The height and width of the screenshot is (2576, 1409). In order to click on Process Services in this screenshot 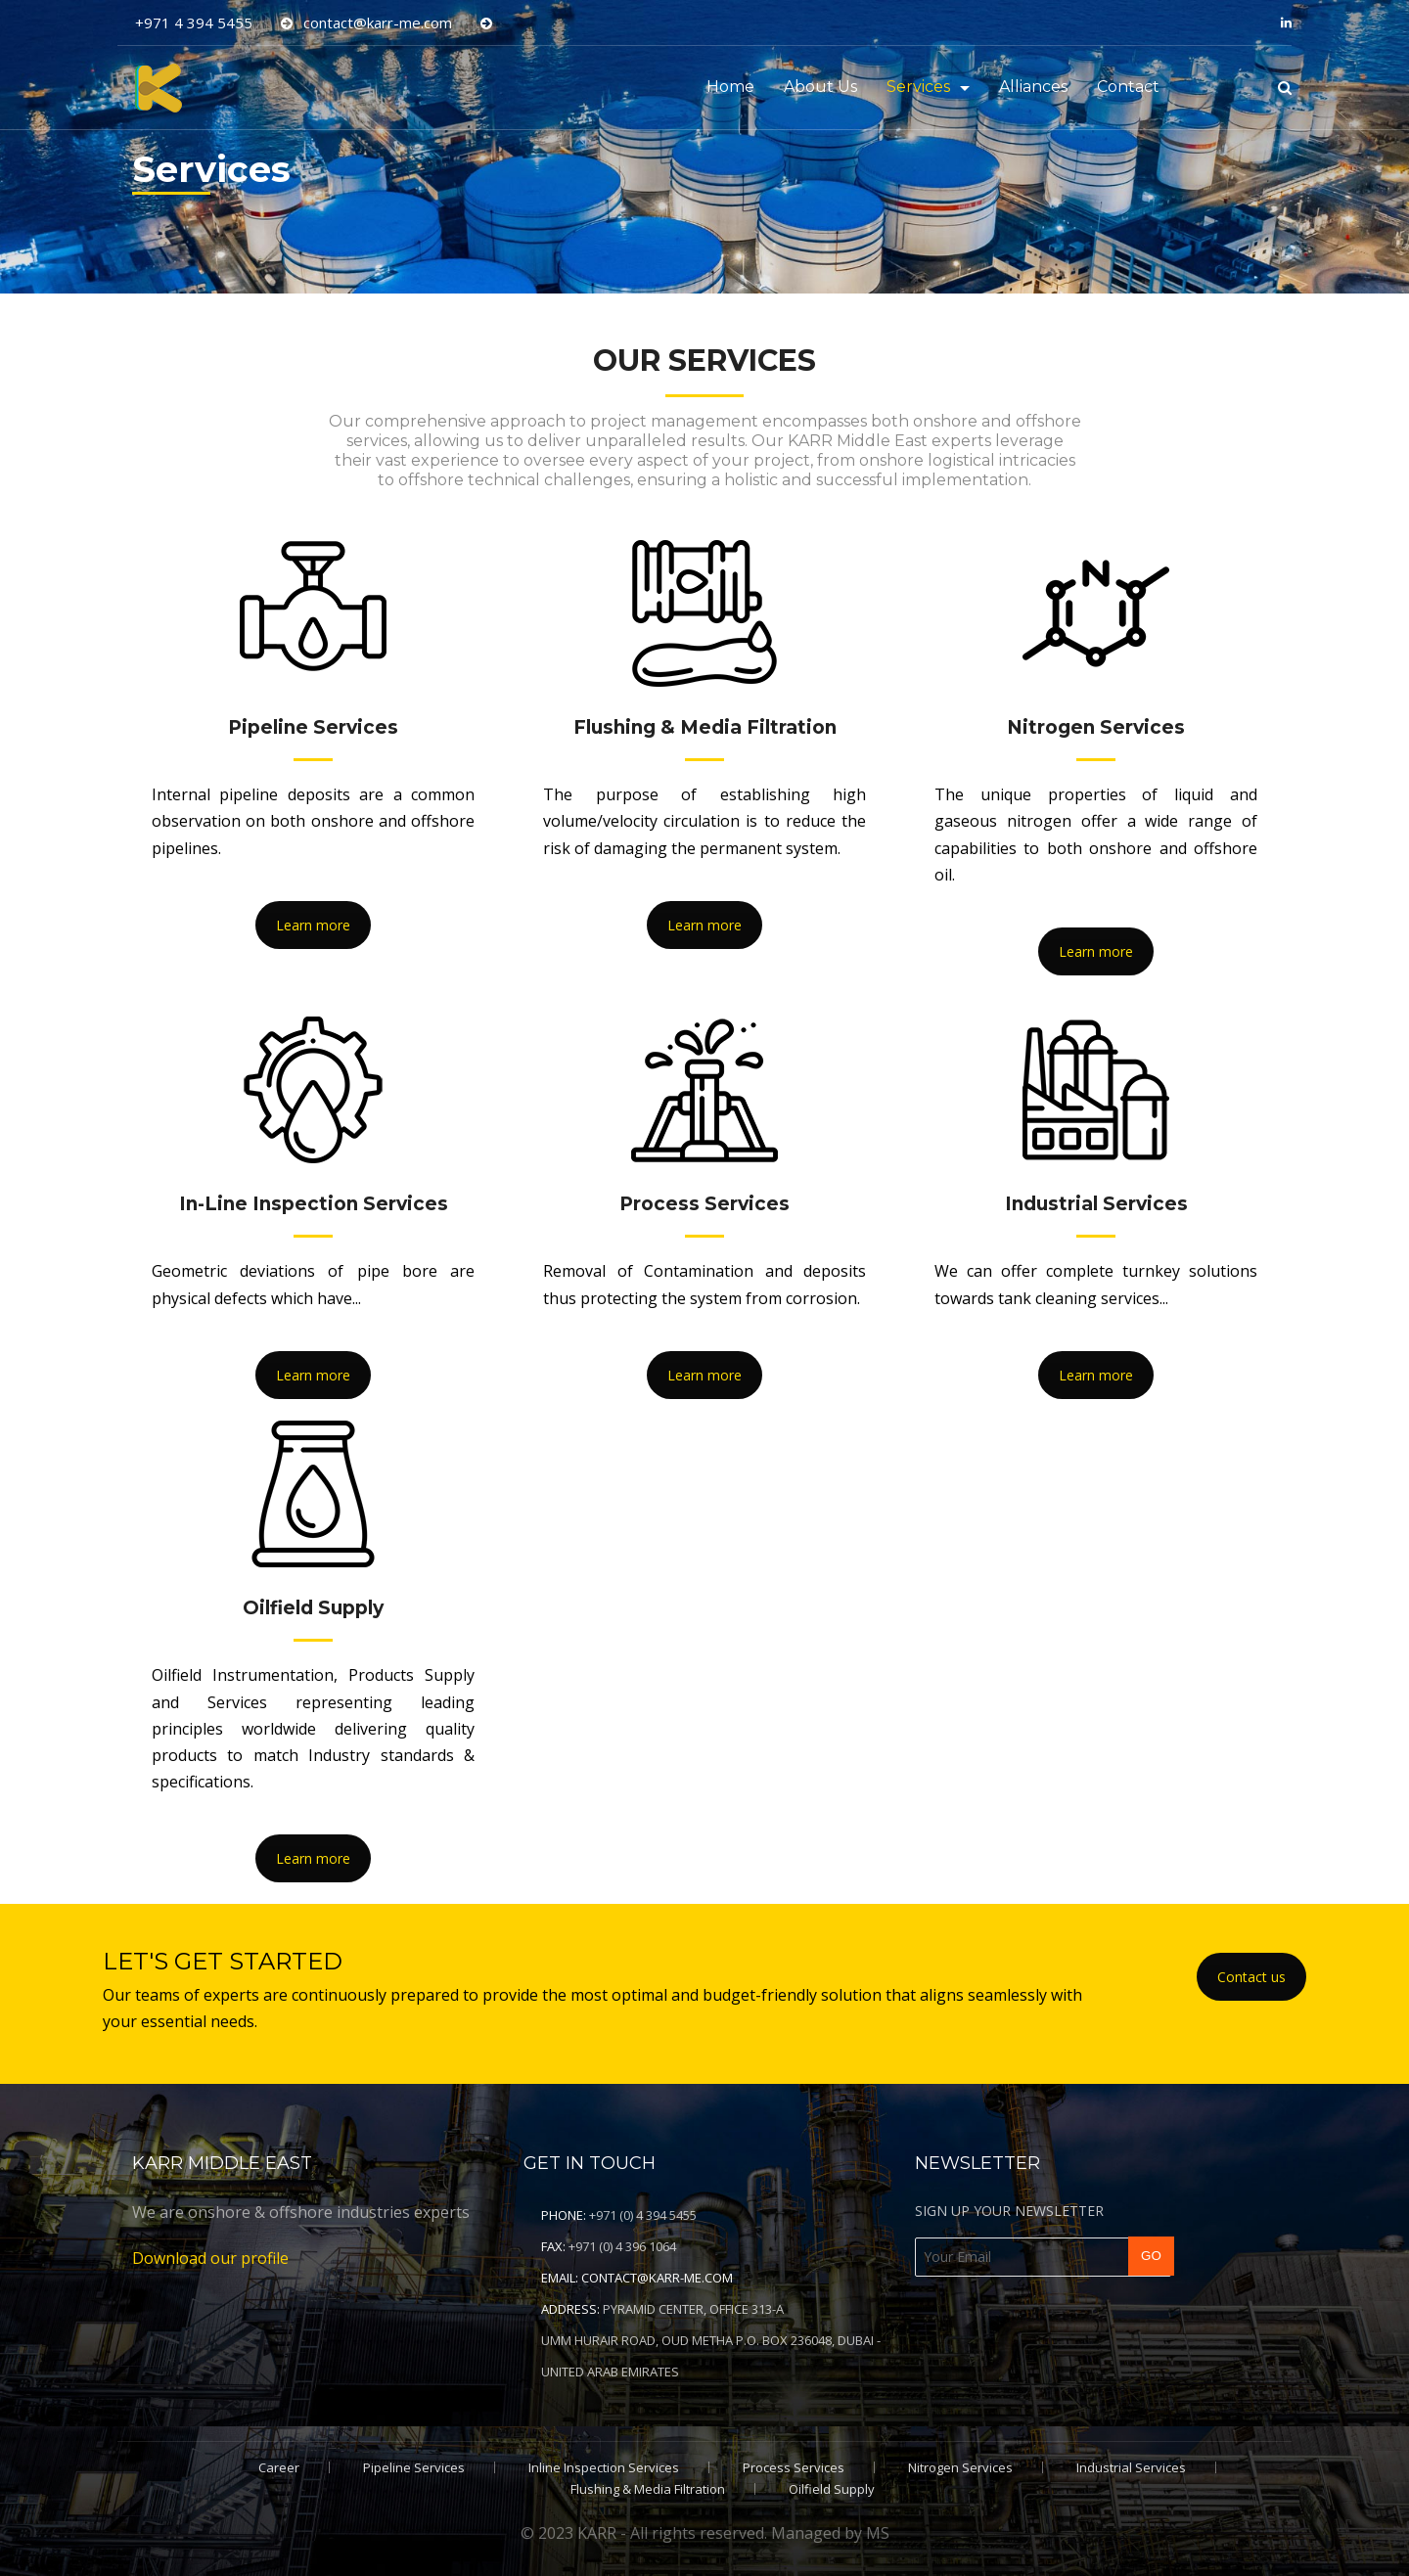, I will do `click(793, 2467)`.